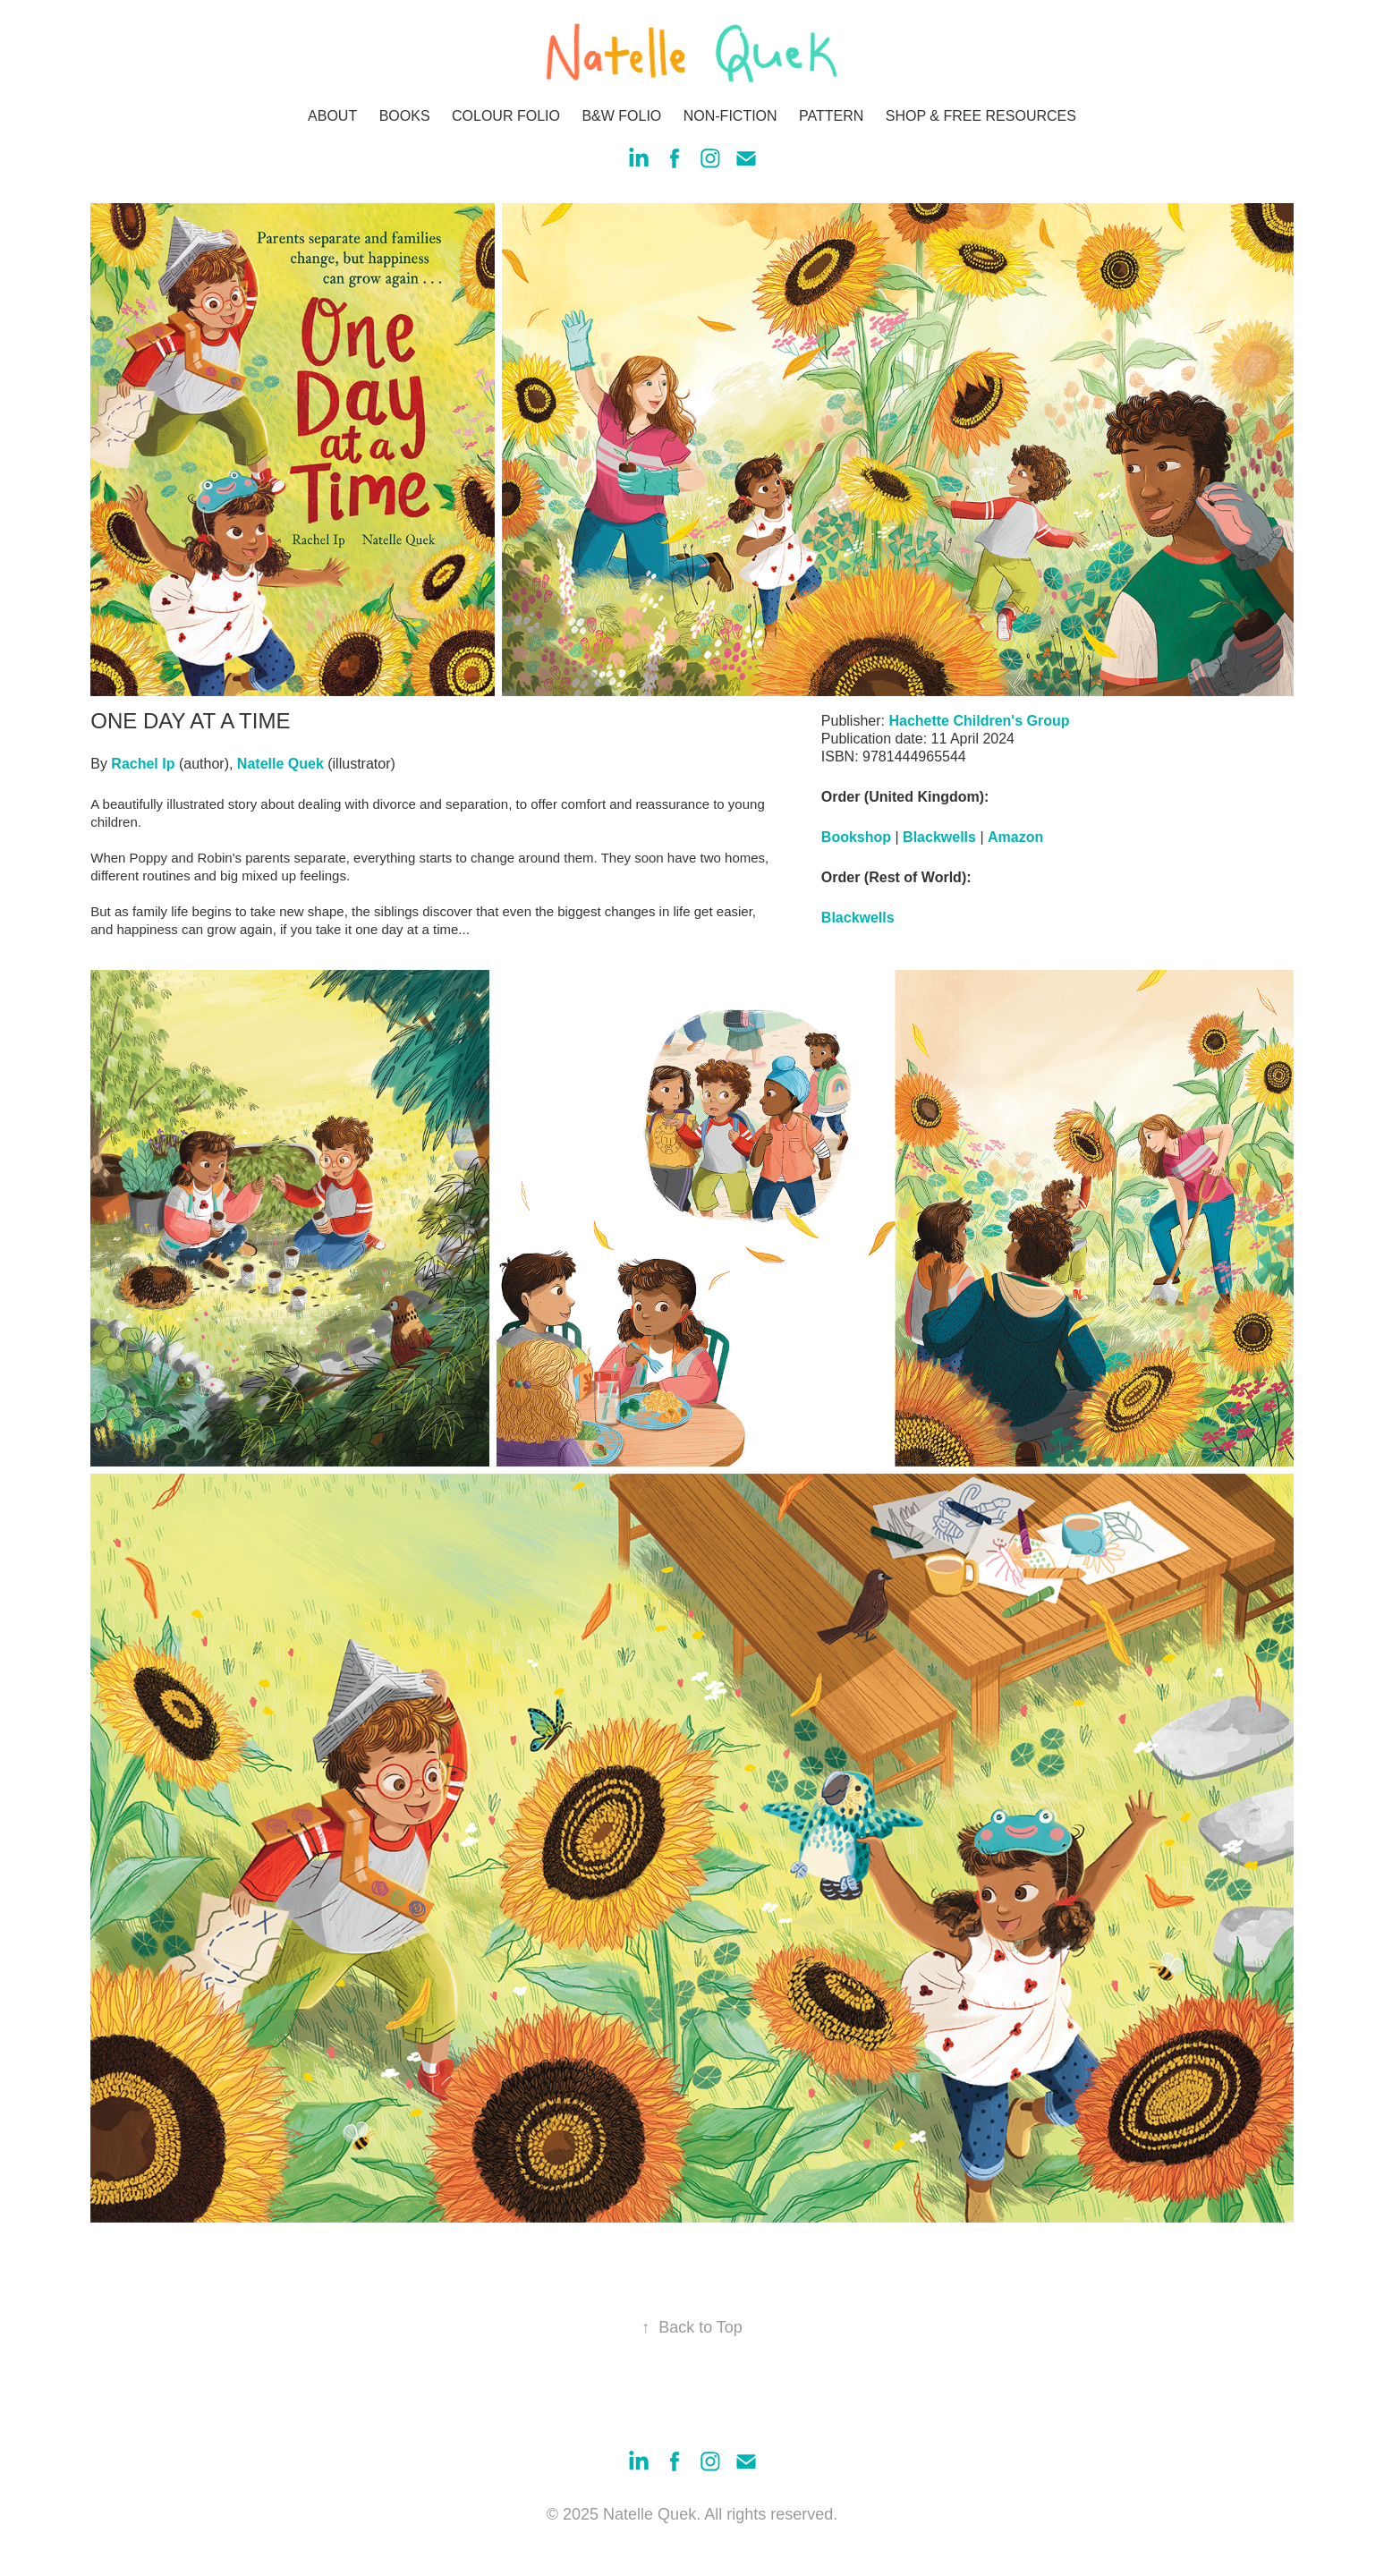 The height and width of the screenshot is (2576, 1384). Describe the element at coordinates (939, 837) in the screenshot. I see `Blackwells` at that location.